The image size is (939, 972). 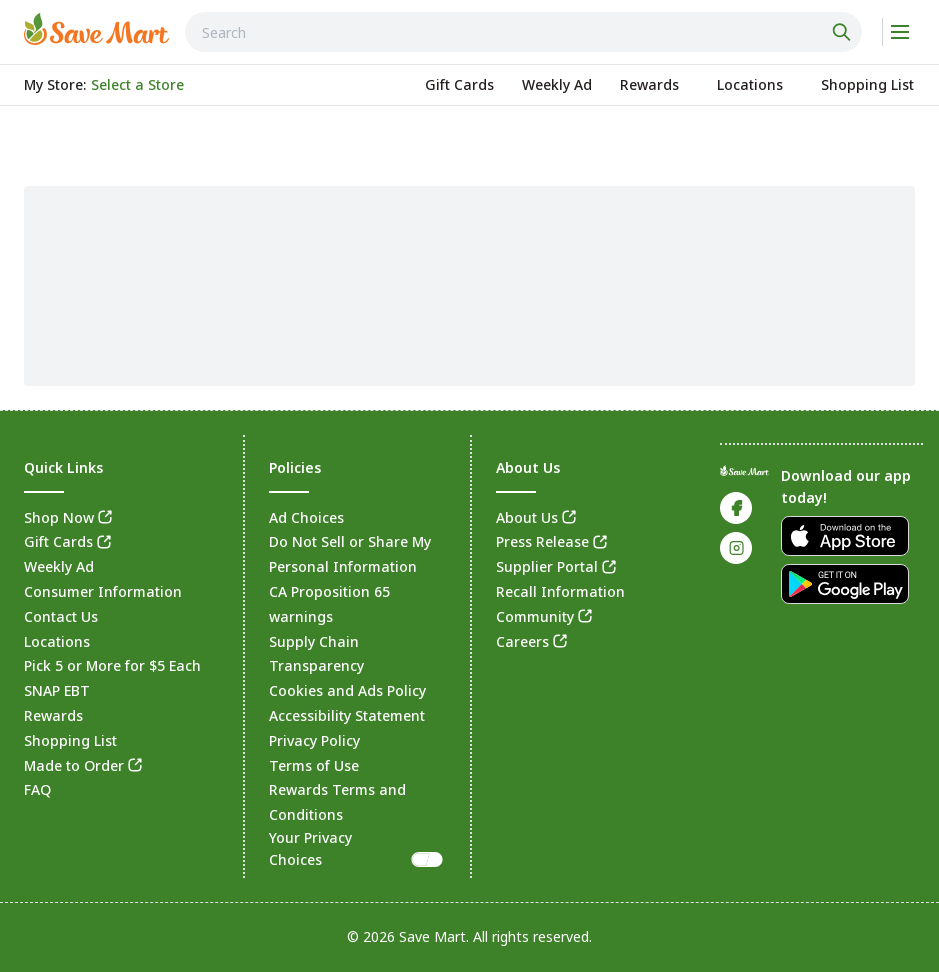 What do you see at coordinates (542, 541) in the screenshot?
I see `Press Release [link]` at bounding box center [542, 541].